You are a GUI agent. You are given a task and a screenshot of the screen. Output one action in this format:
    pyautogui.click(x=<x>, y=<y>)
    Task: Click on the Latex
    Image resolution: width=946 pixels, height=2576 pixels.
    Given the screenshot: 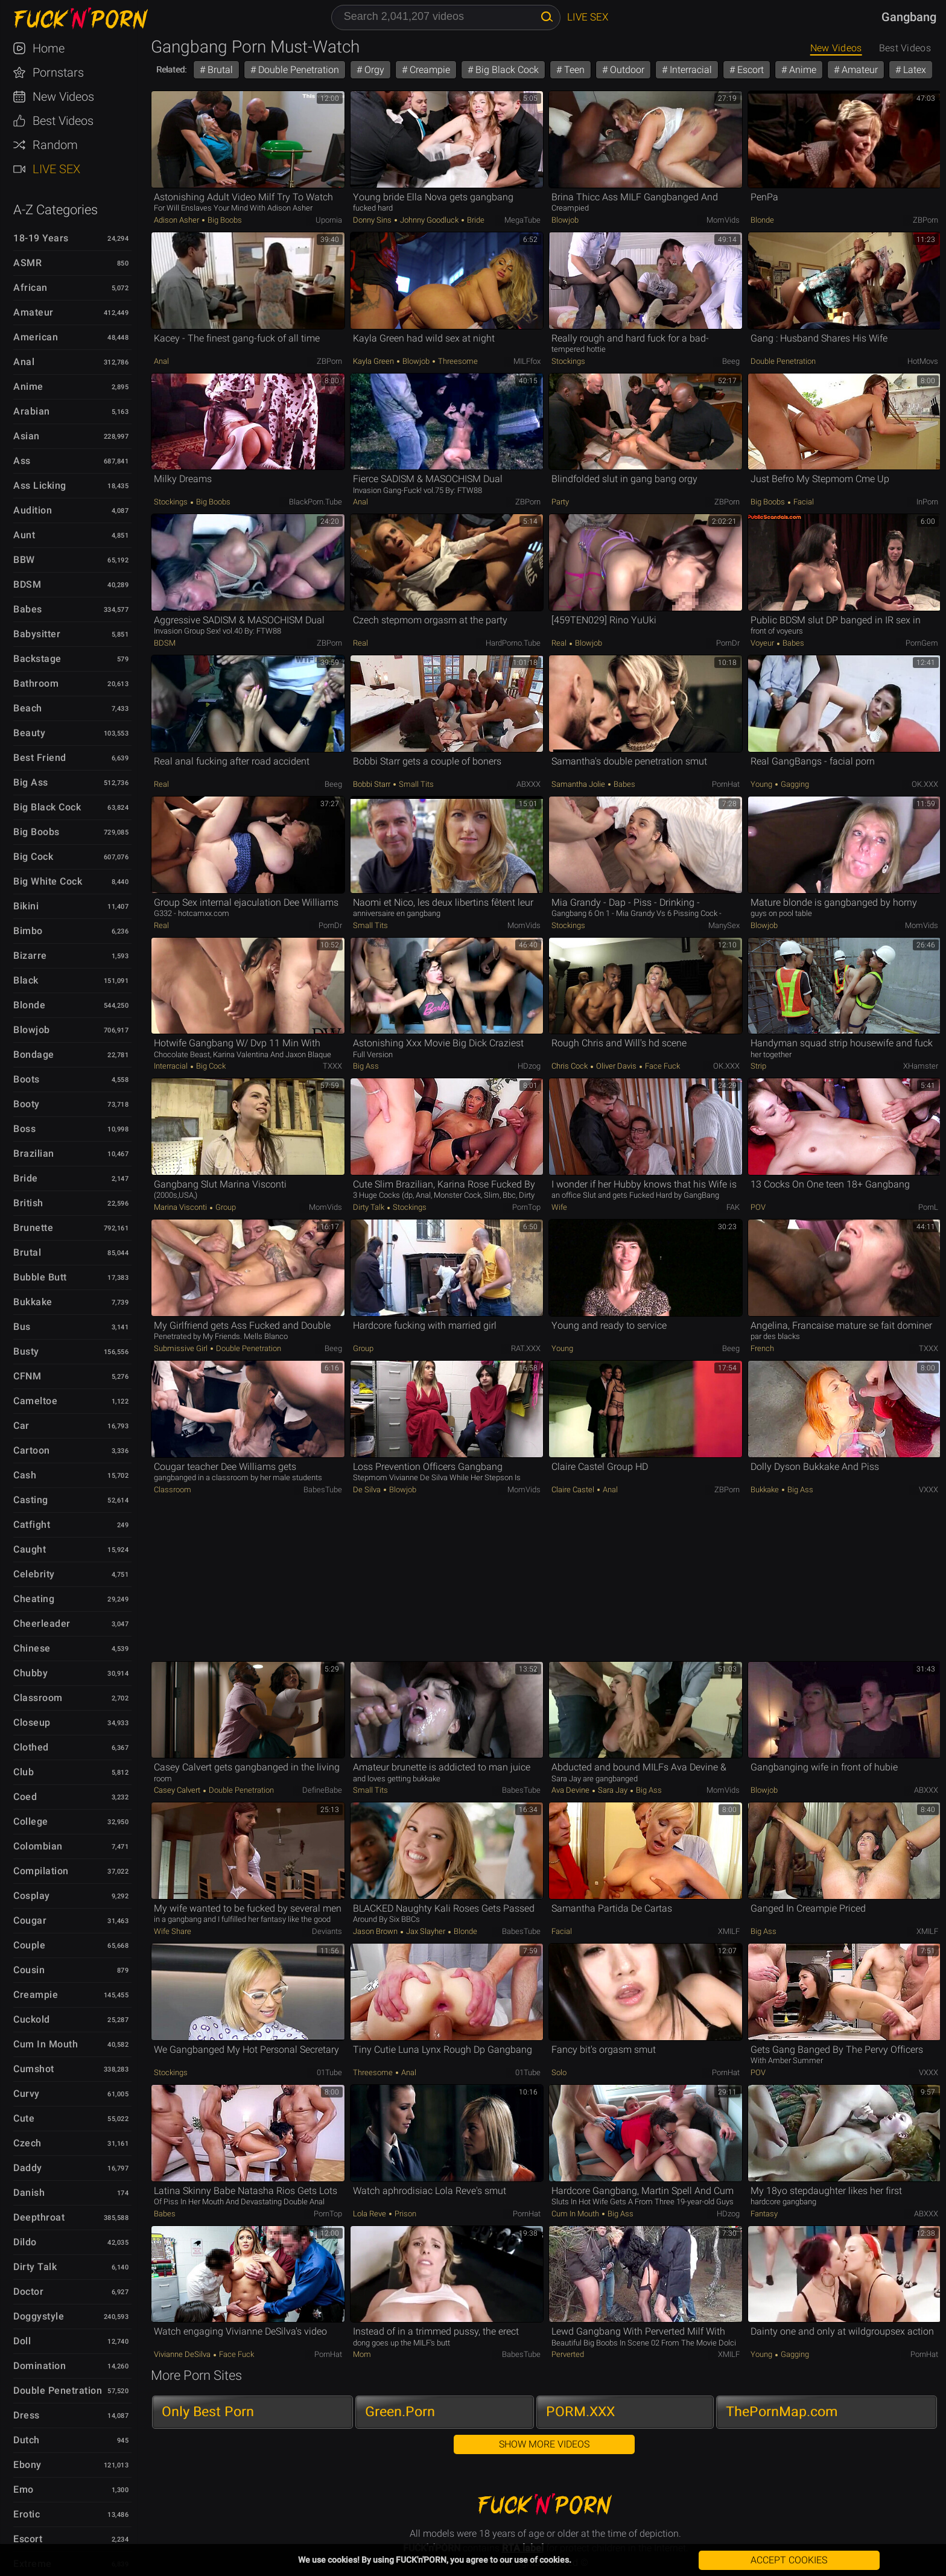 What is the action you would take?
    pyautogui.click(x=913, y=69)
    